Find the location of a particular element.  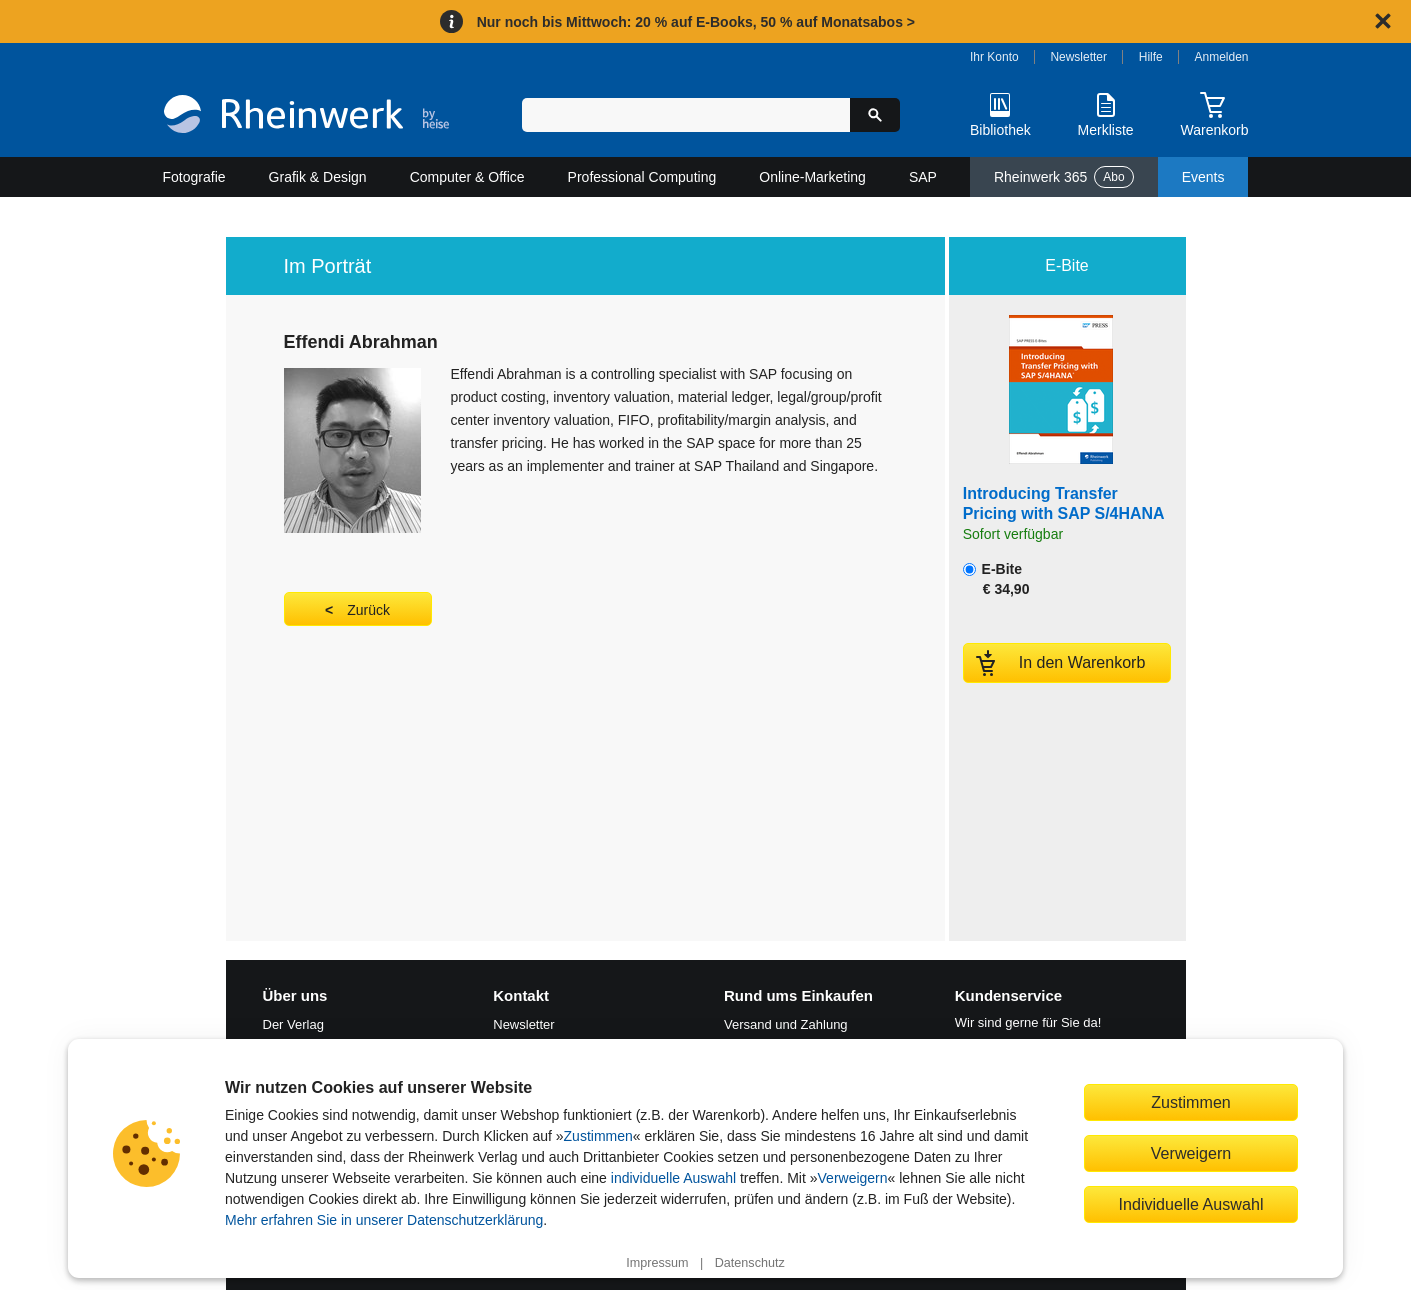

[Suche starten] is located at coordinates (875, 115).